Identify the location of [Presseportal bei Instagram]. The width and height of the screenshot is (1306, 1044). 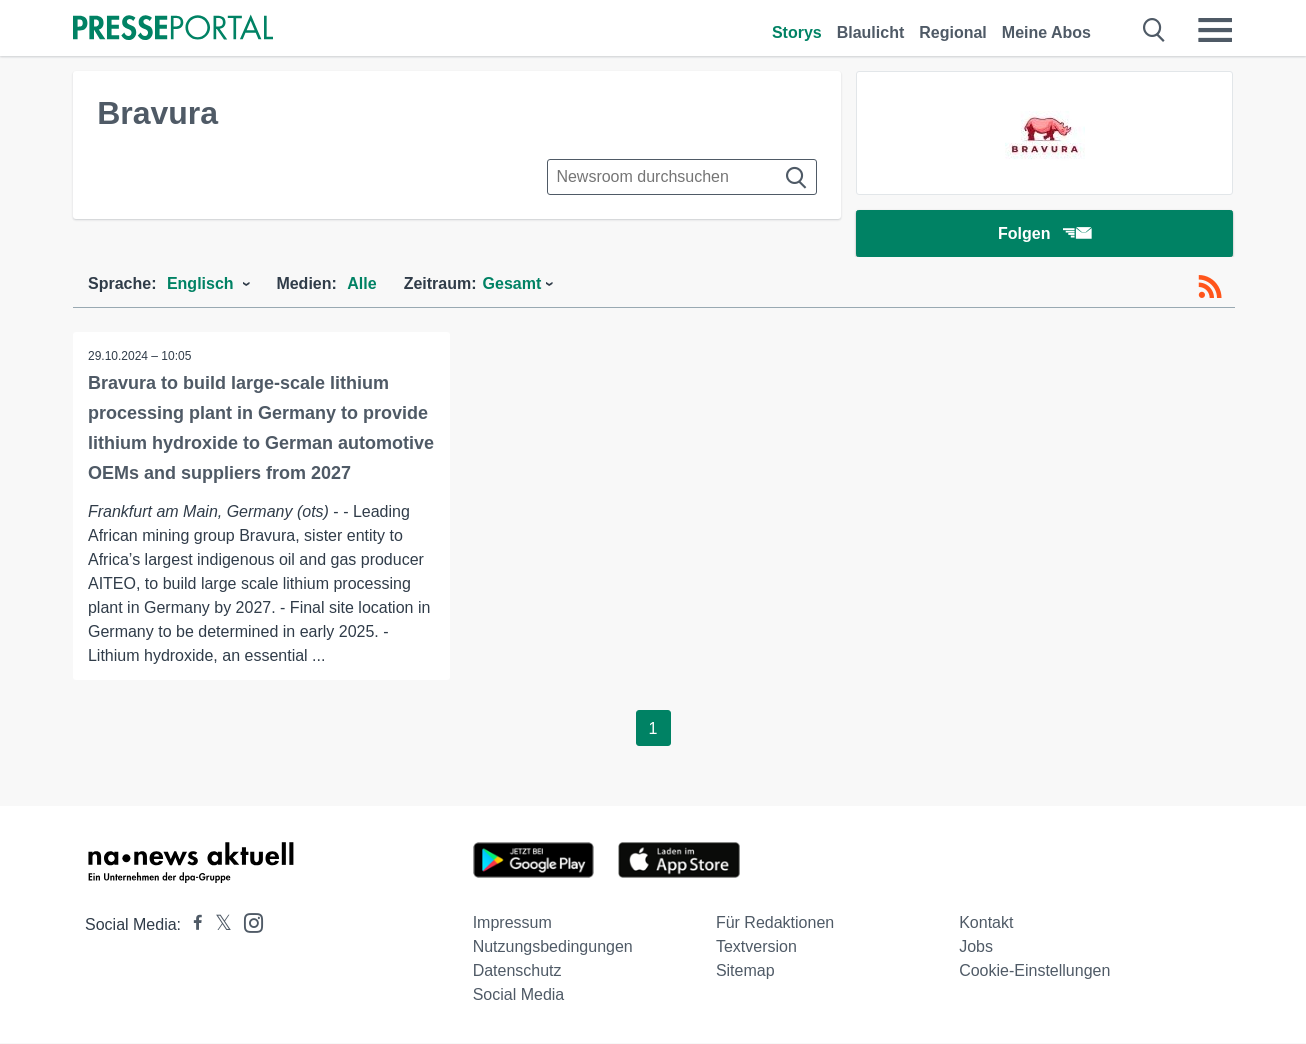
(247, 922).